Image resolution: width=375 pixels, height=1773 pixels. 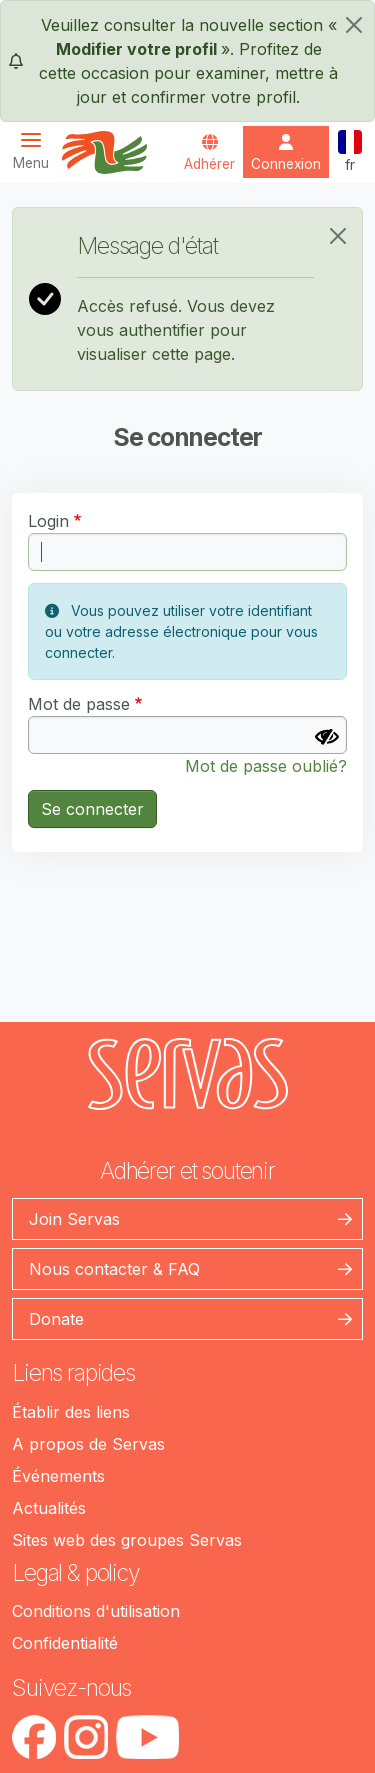 I want to click on Établir des liens, so click(x=71, y=1412).